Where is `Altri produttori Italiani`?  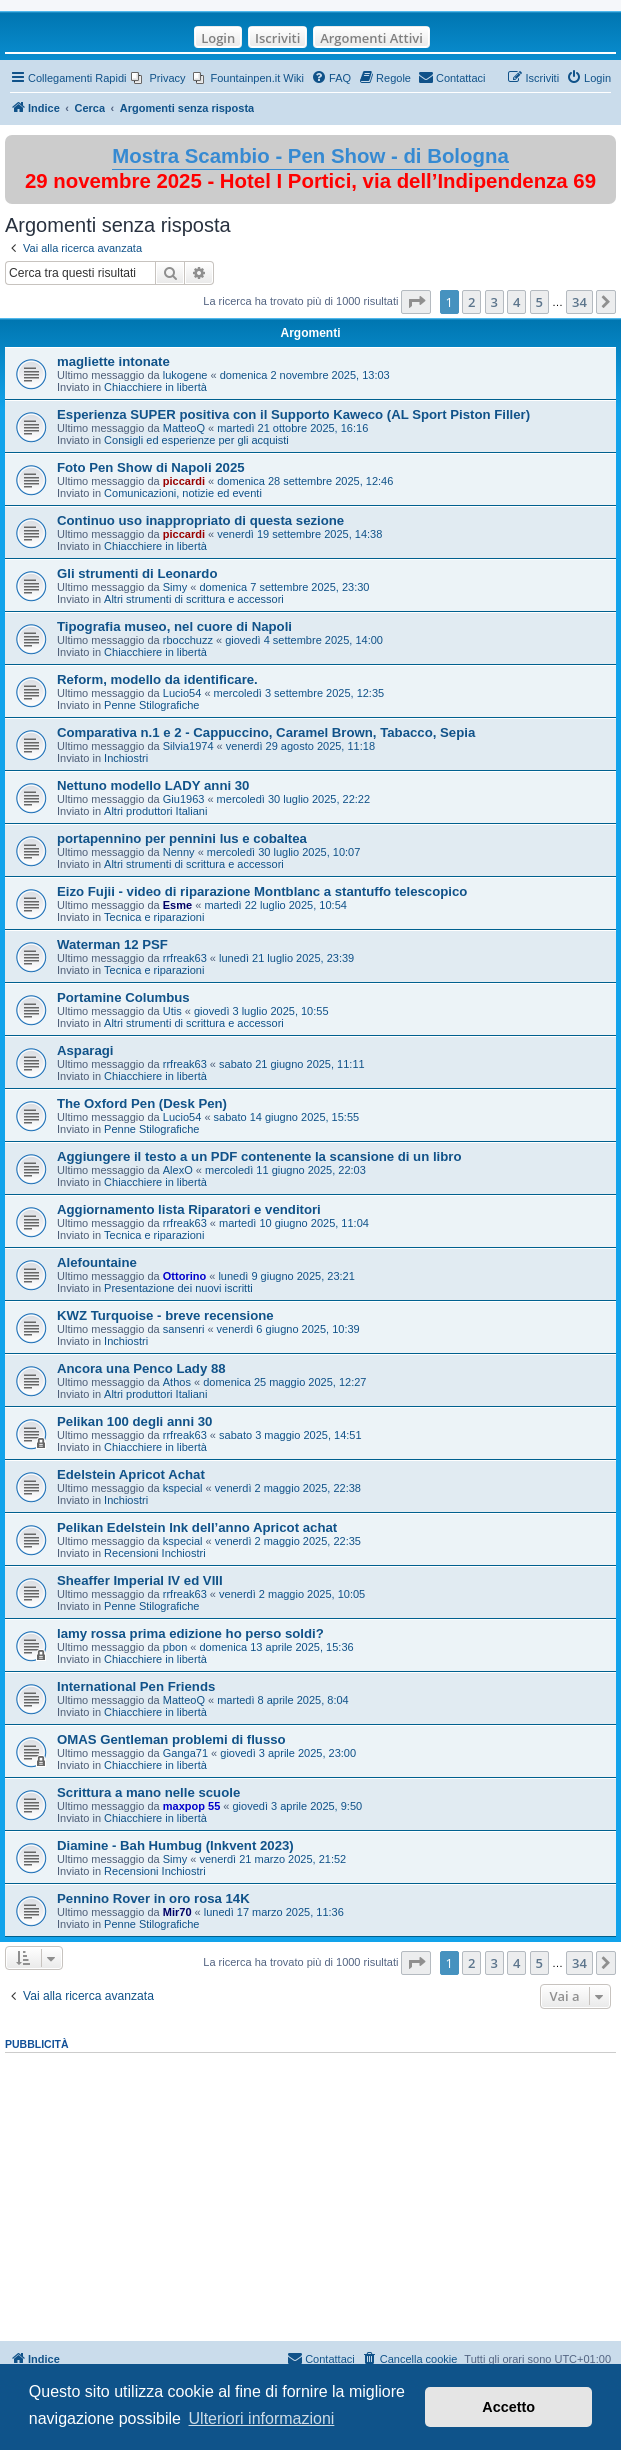
Altri produttori Italiani is located at coordinates (155, 811).